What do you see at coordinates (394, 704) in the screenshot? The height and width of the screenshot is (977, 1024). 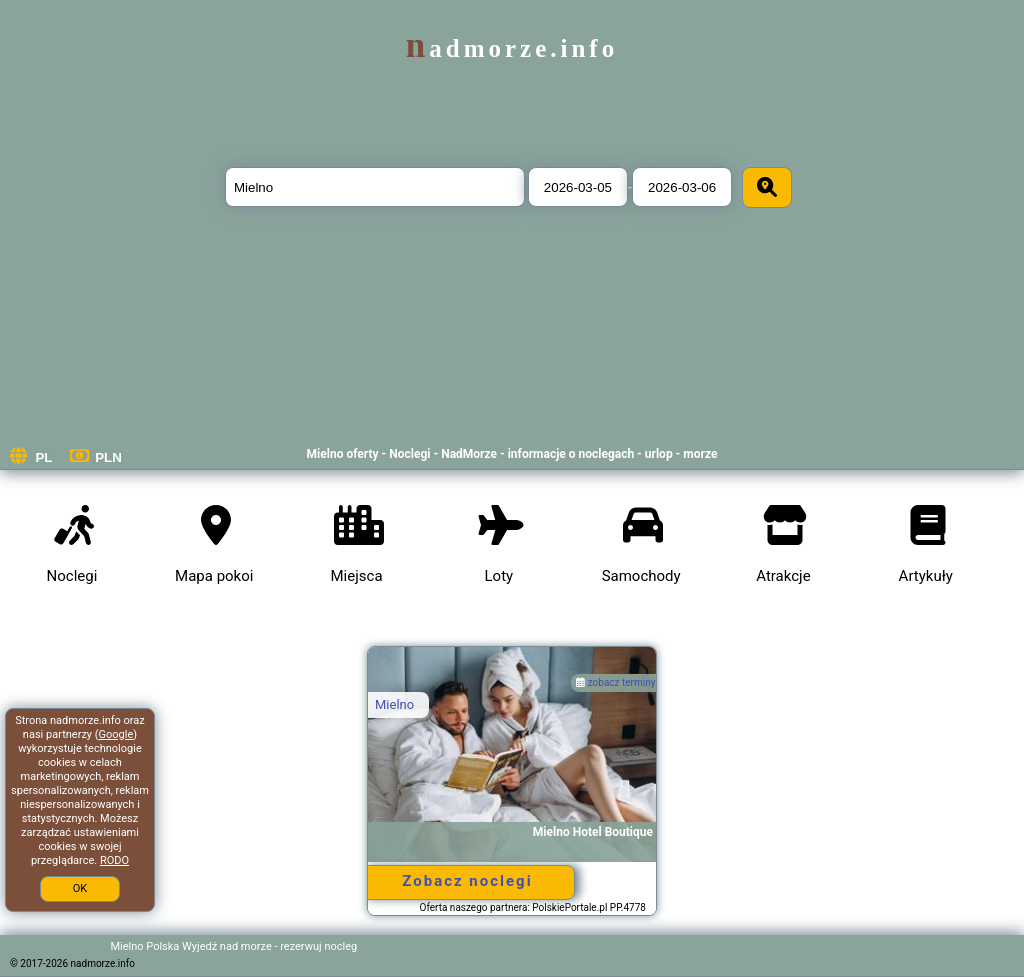 I see `Mielno` at bounding box center [394, 704].